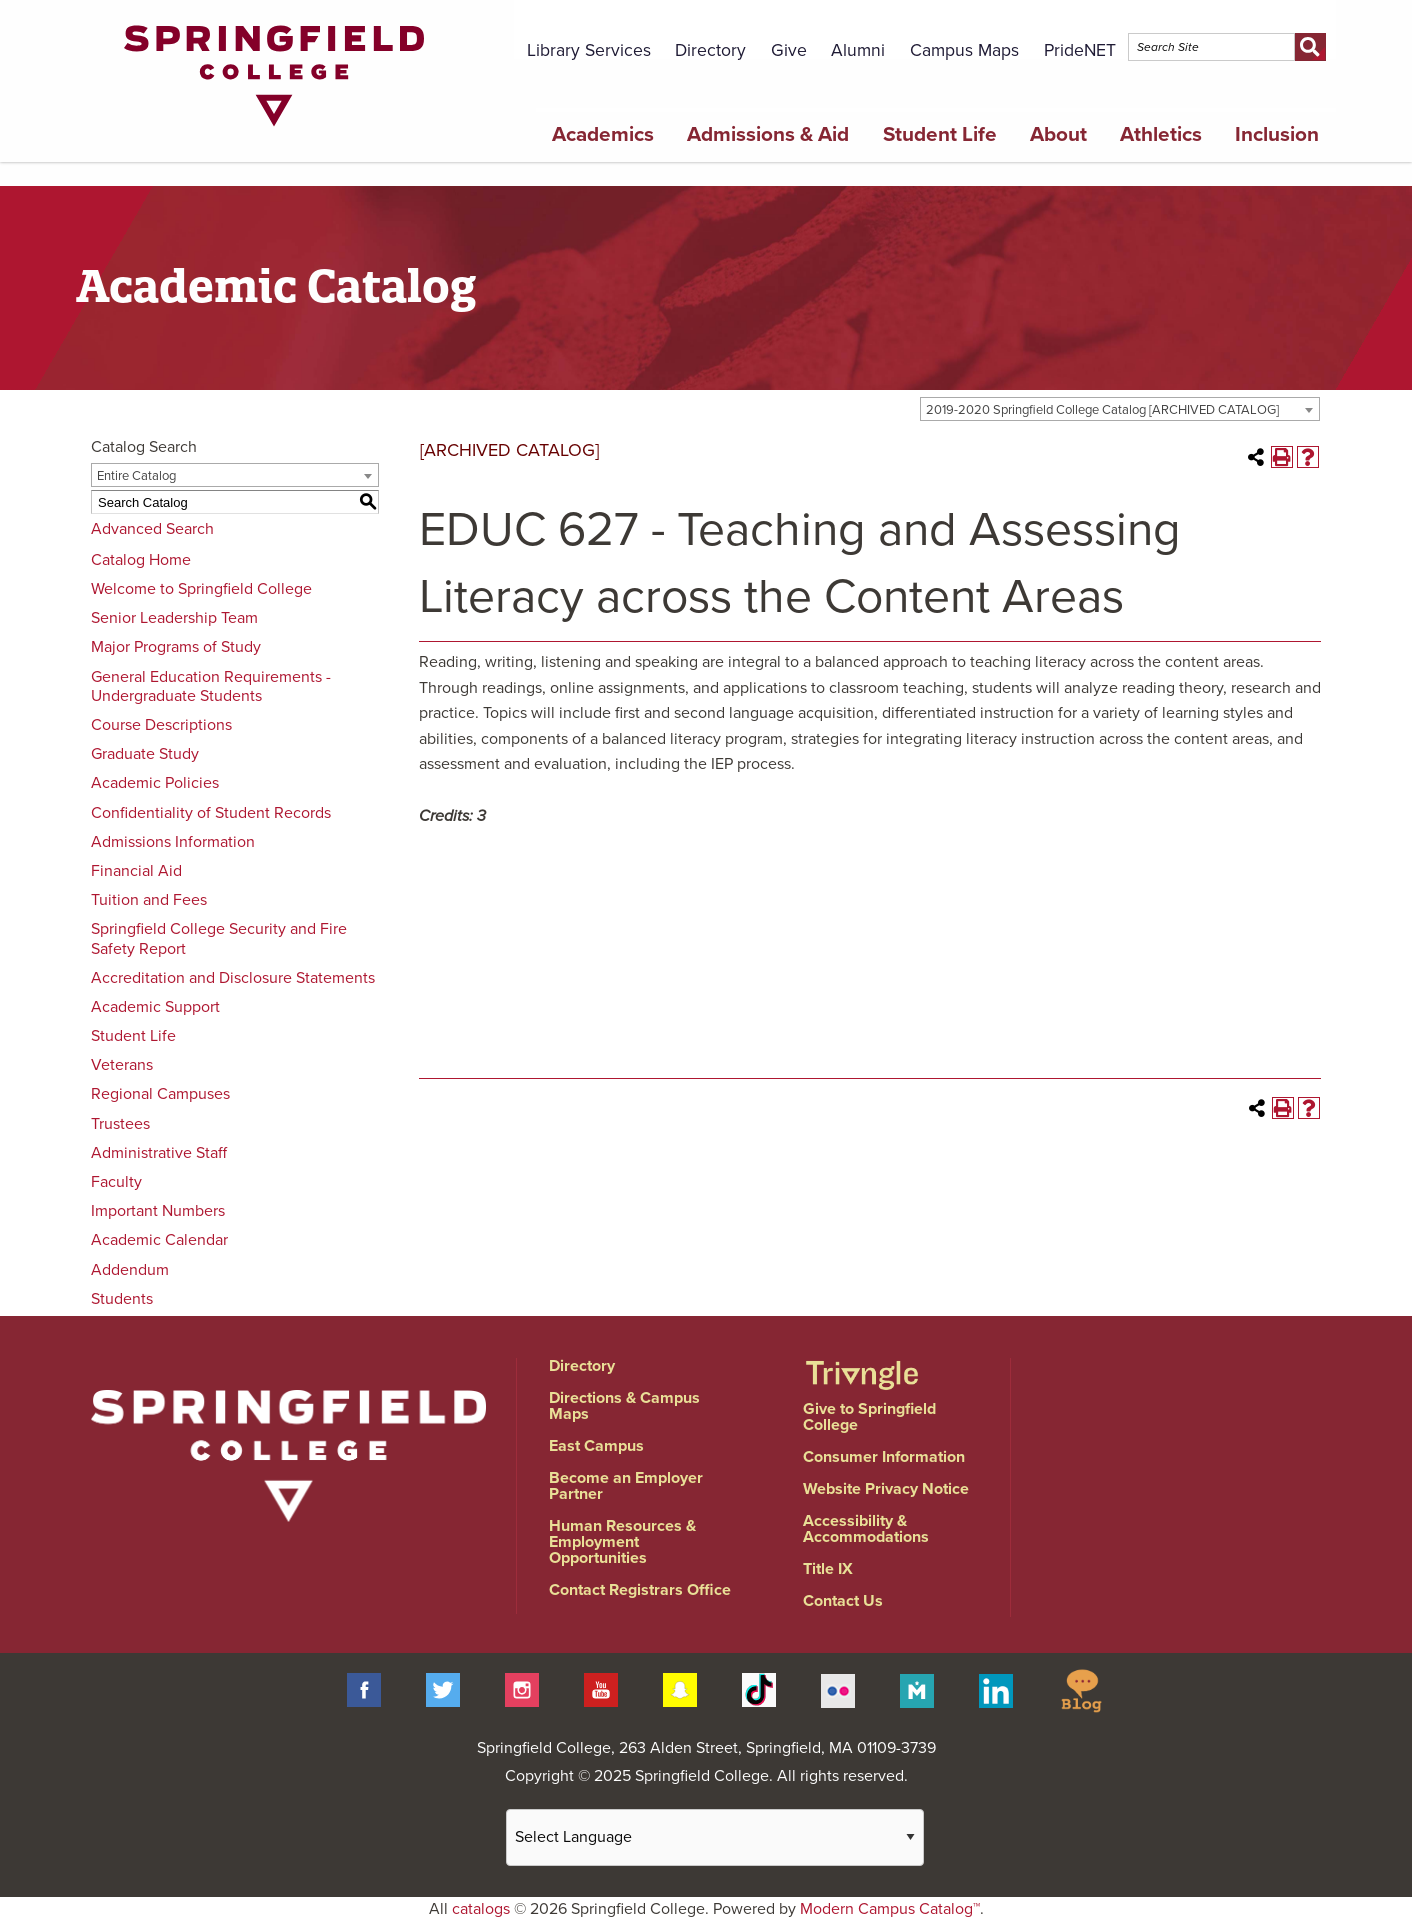  Describe the element at coordinates (176, 647) in the screenshot. I see `Major Programs of Study` at that location.